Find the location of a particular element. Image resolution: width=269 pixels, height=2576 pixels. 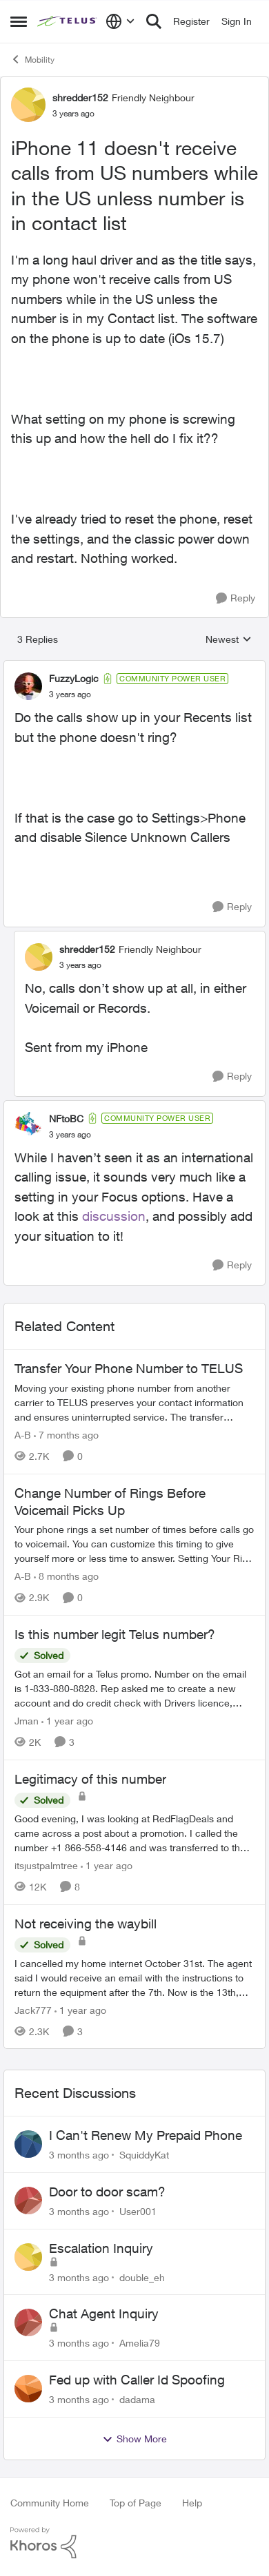

Help is located at coordinates (192, 2502).